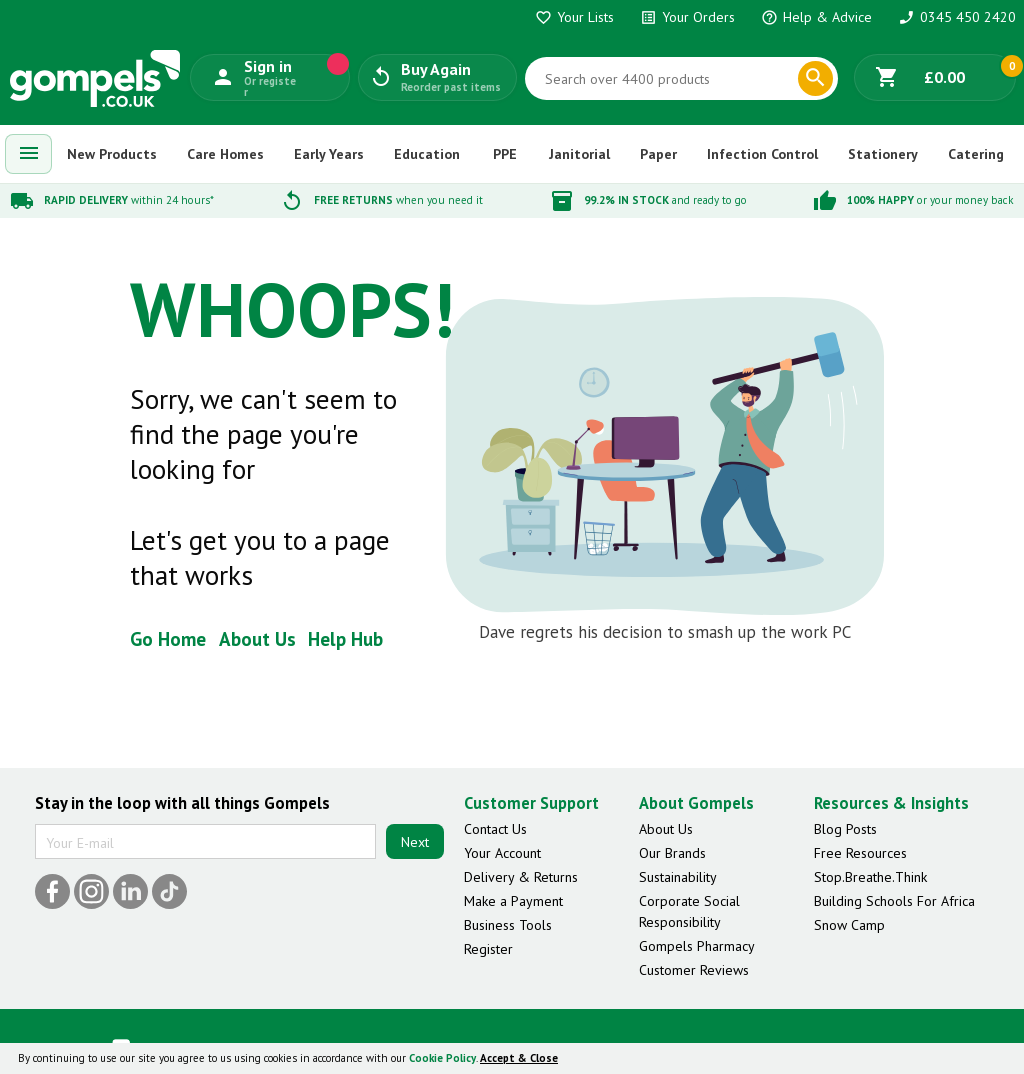 Image resolution: width=1024 pixels, height=1074 pixels. I want to click on Accept & Close, so click(519, 1058).